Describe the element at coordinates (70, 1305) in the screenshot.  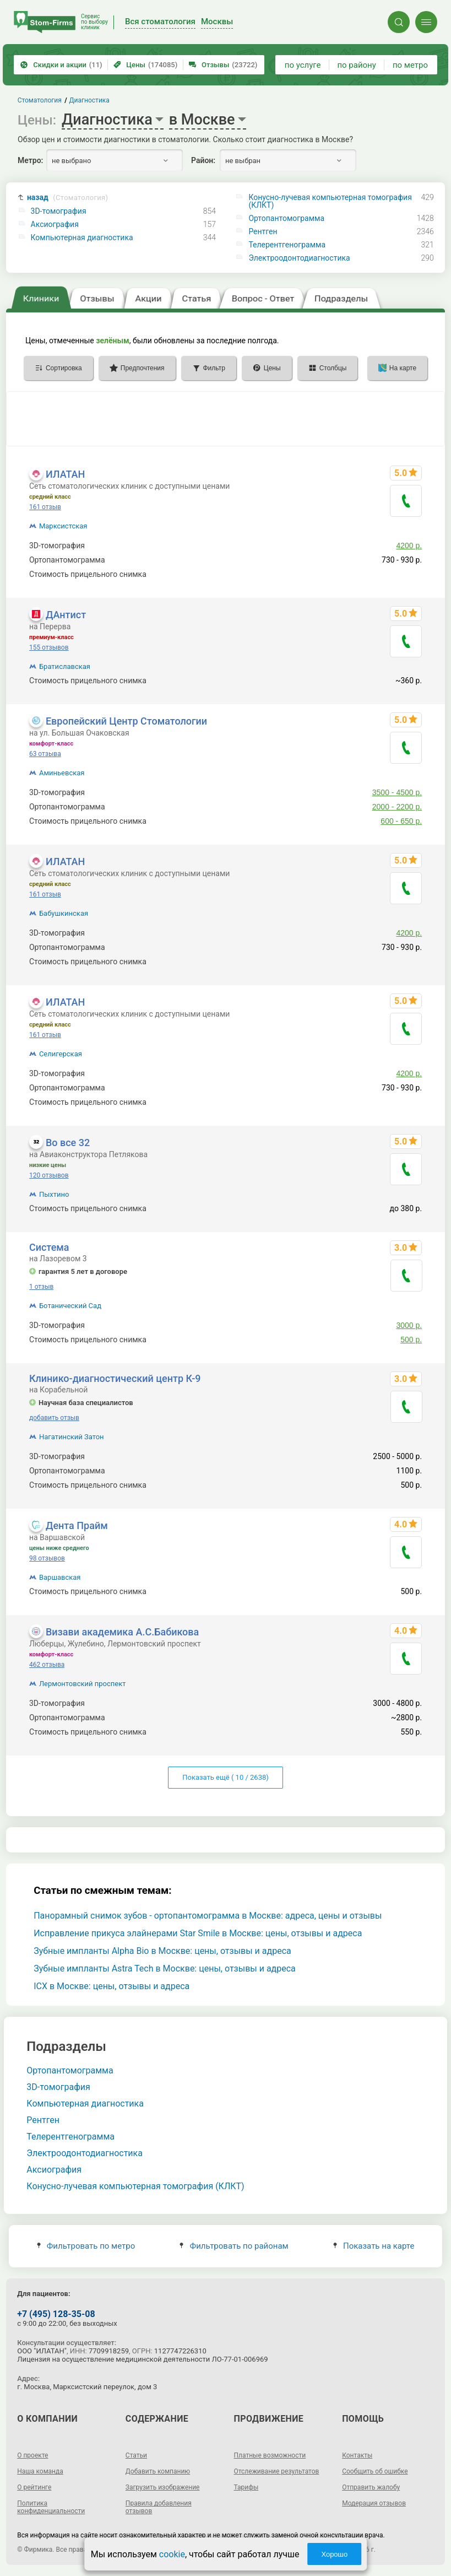
I see `Ботанический Сад` at that location.